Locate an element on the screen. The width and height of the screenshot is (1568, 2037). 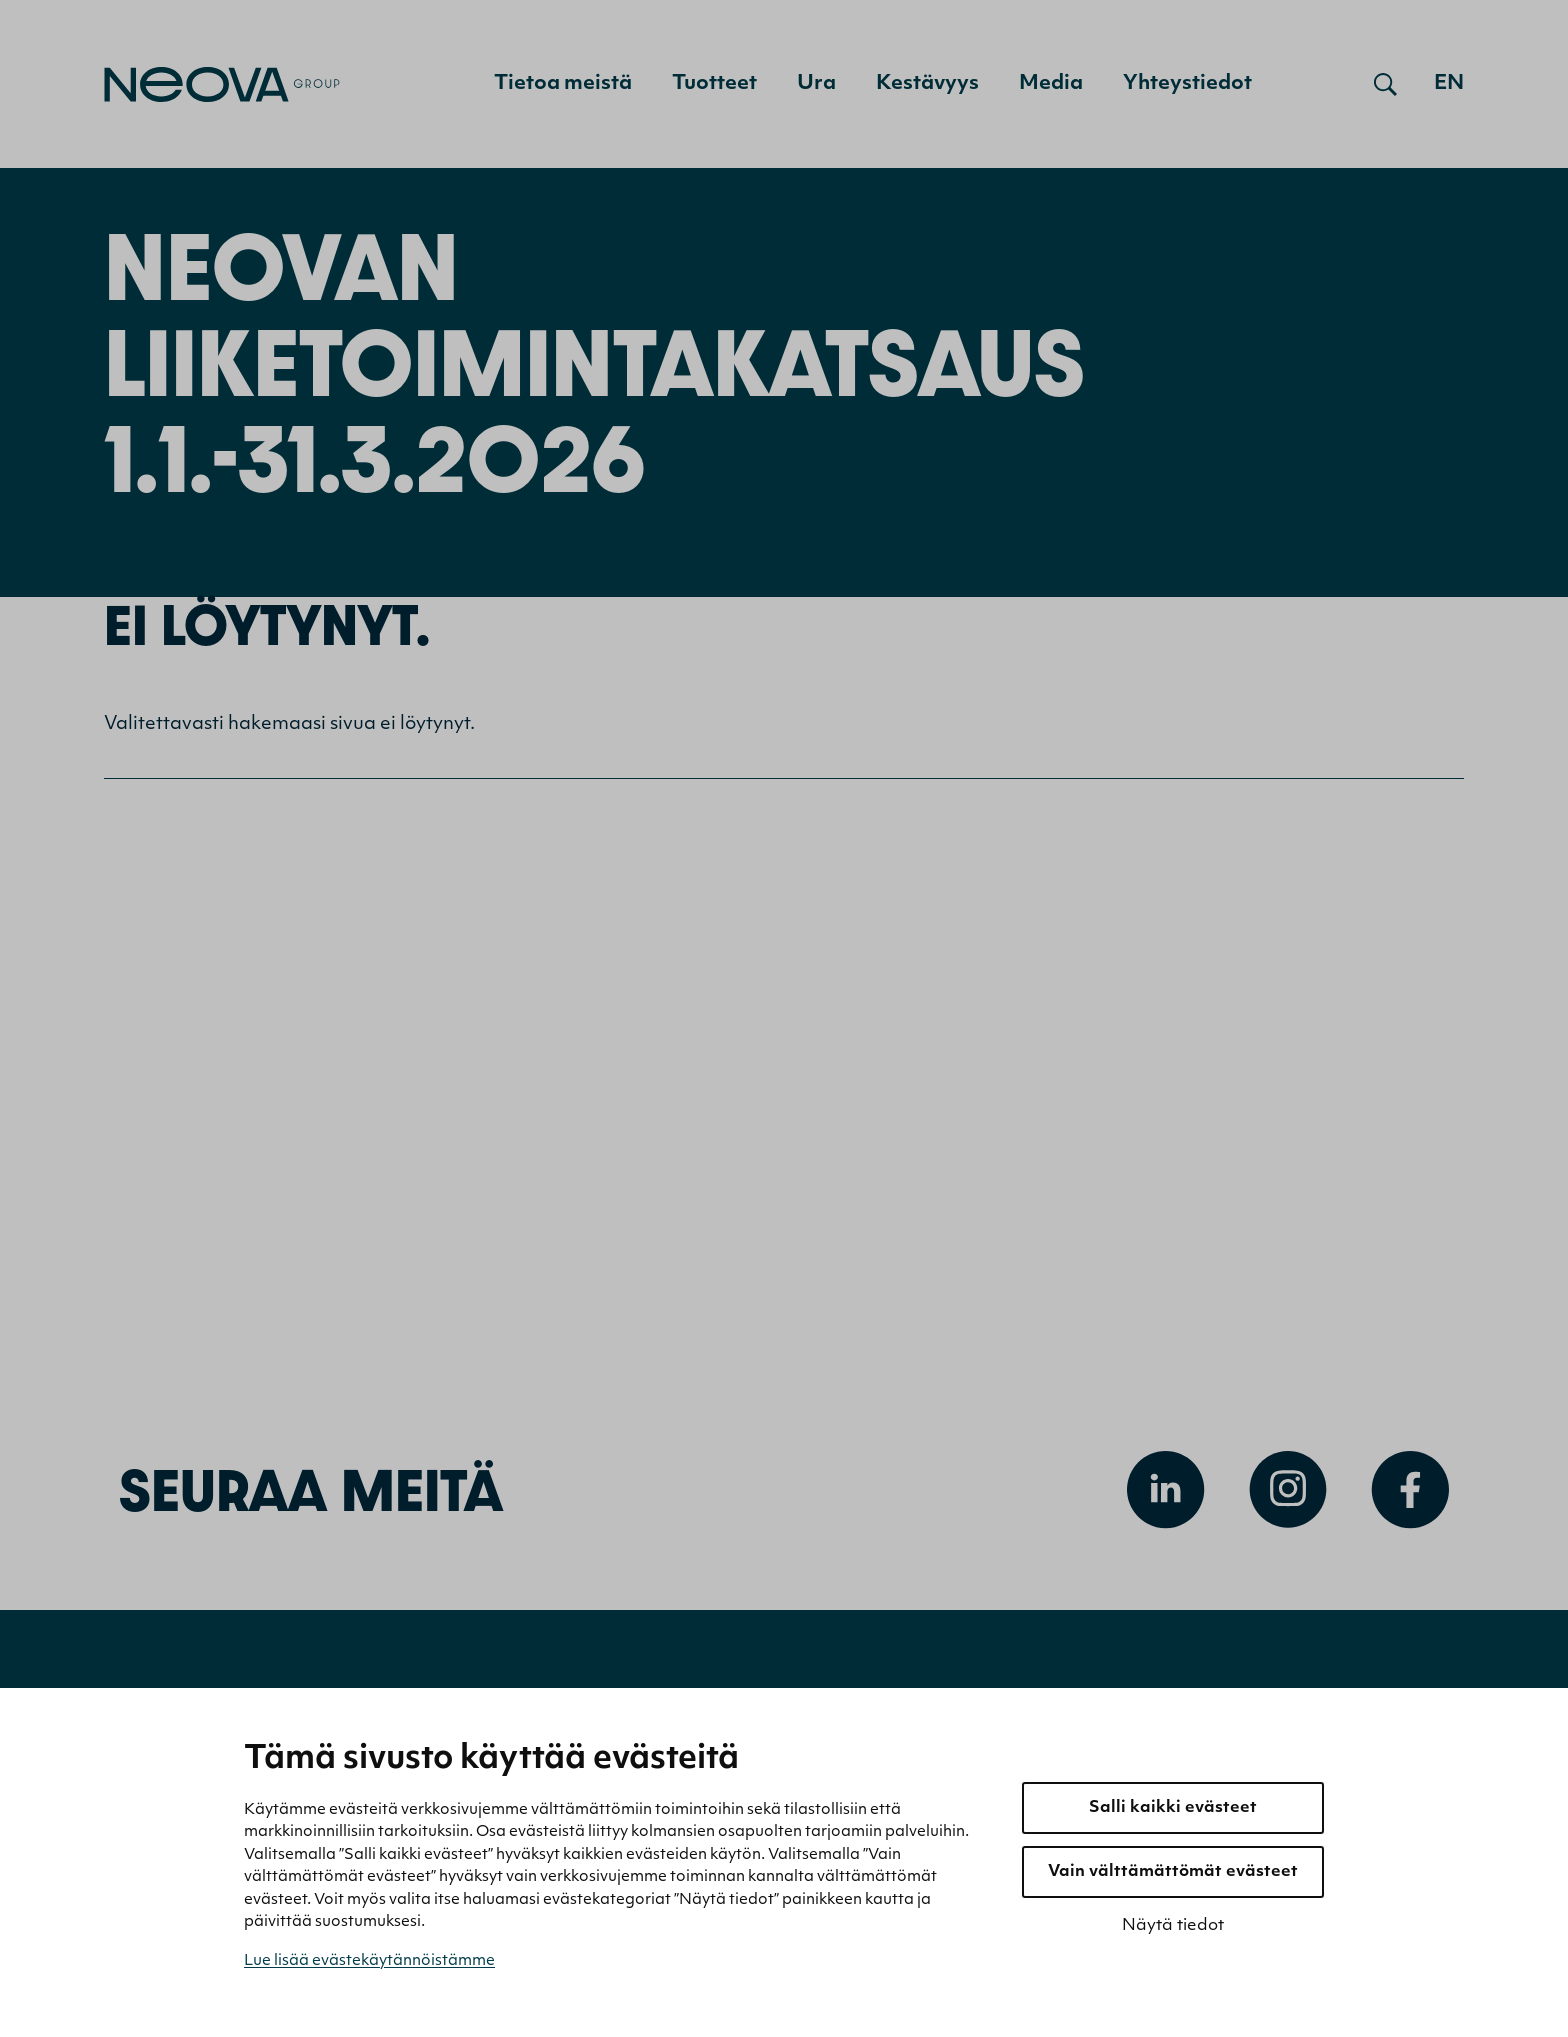
Näytä tiedot is located at coordinates (1173, 1926).